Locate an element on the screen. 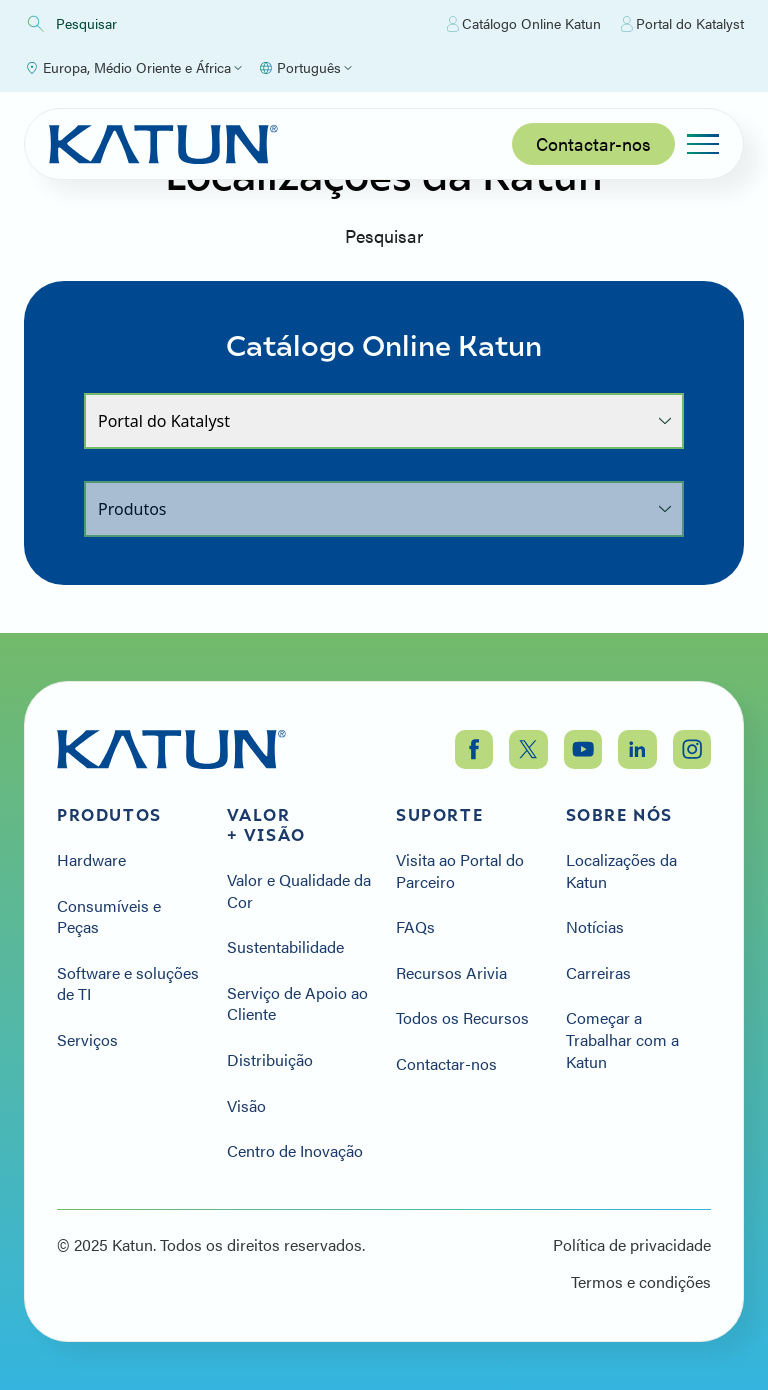 This screenshot has height=1390, width=768. Distribuição is located at coordinates (270, 1060).